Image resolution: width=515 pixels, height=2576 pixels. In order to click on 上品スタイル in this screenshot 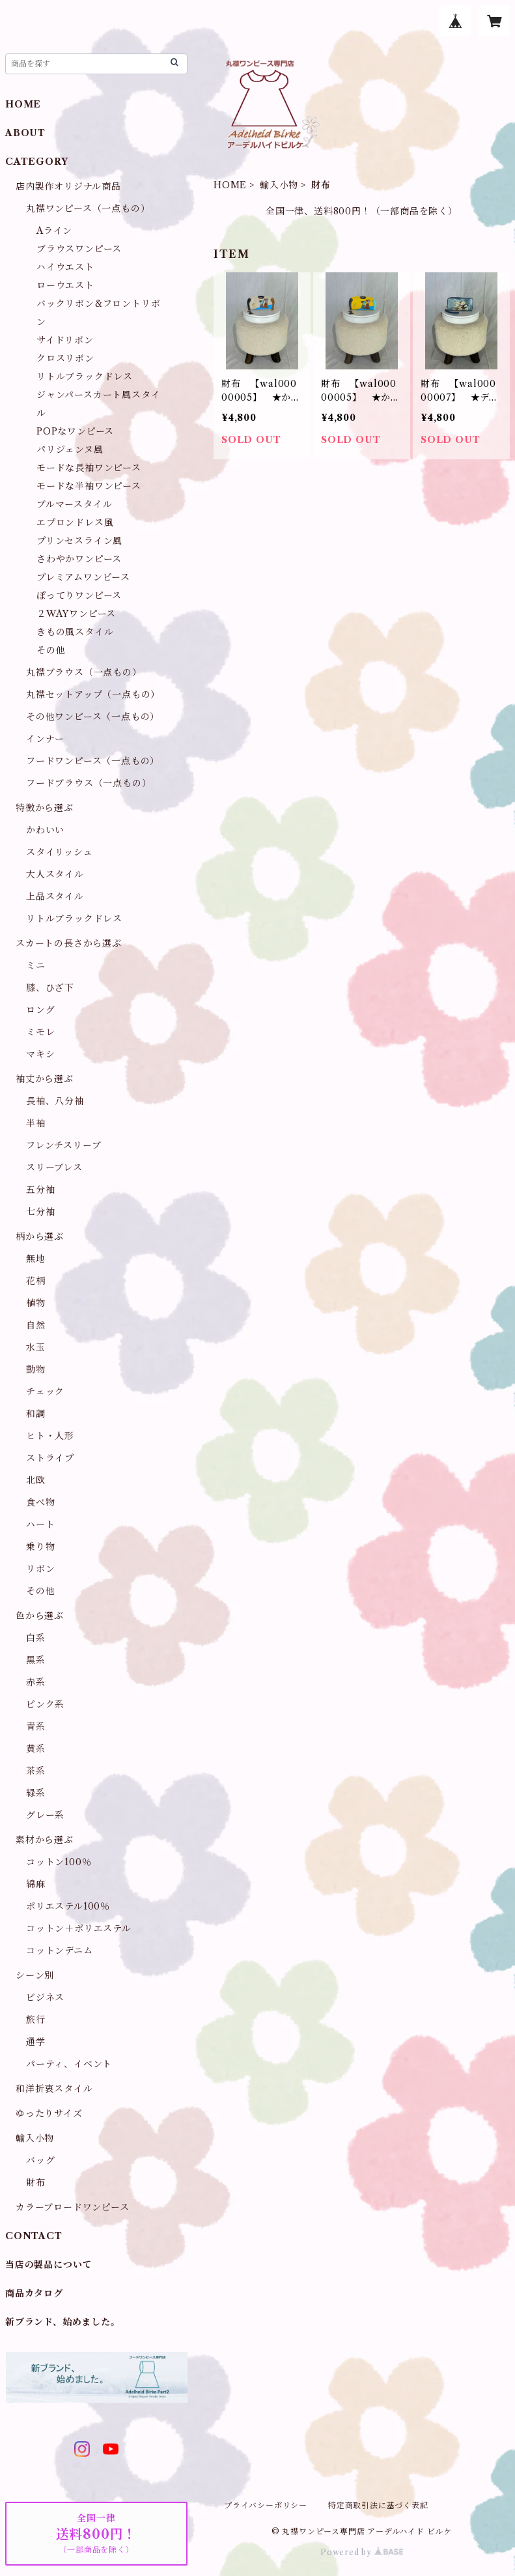, I will do `click(55, 896)`.